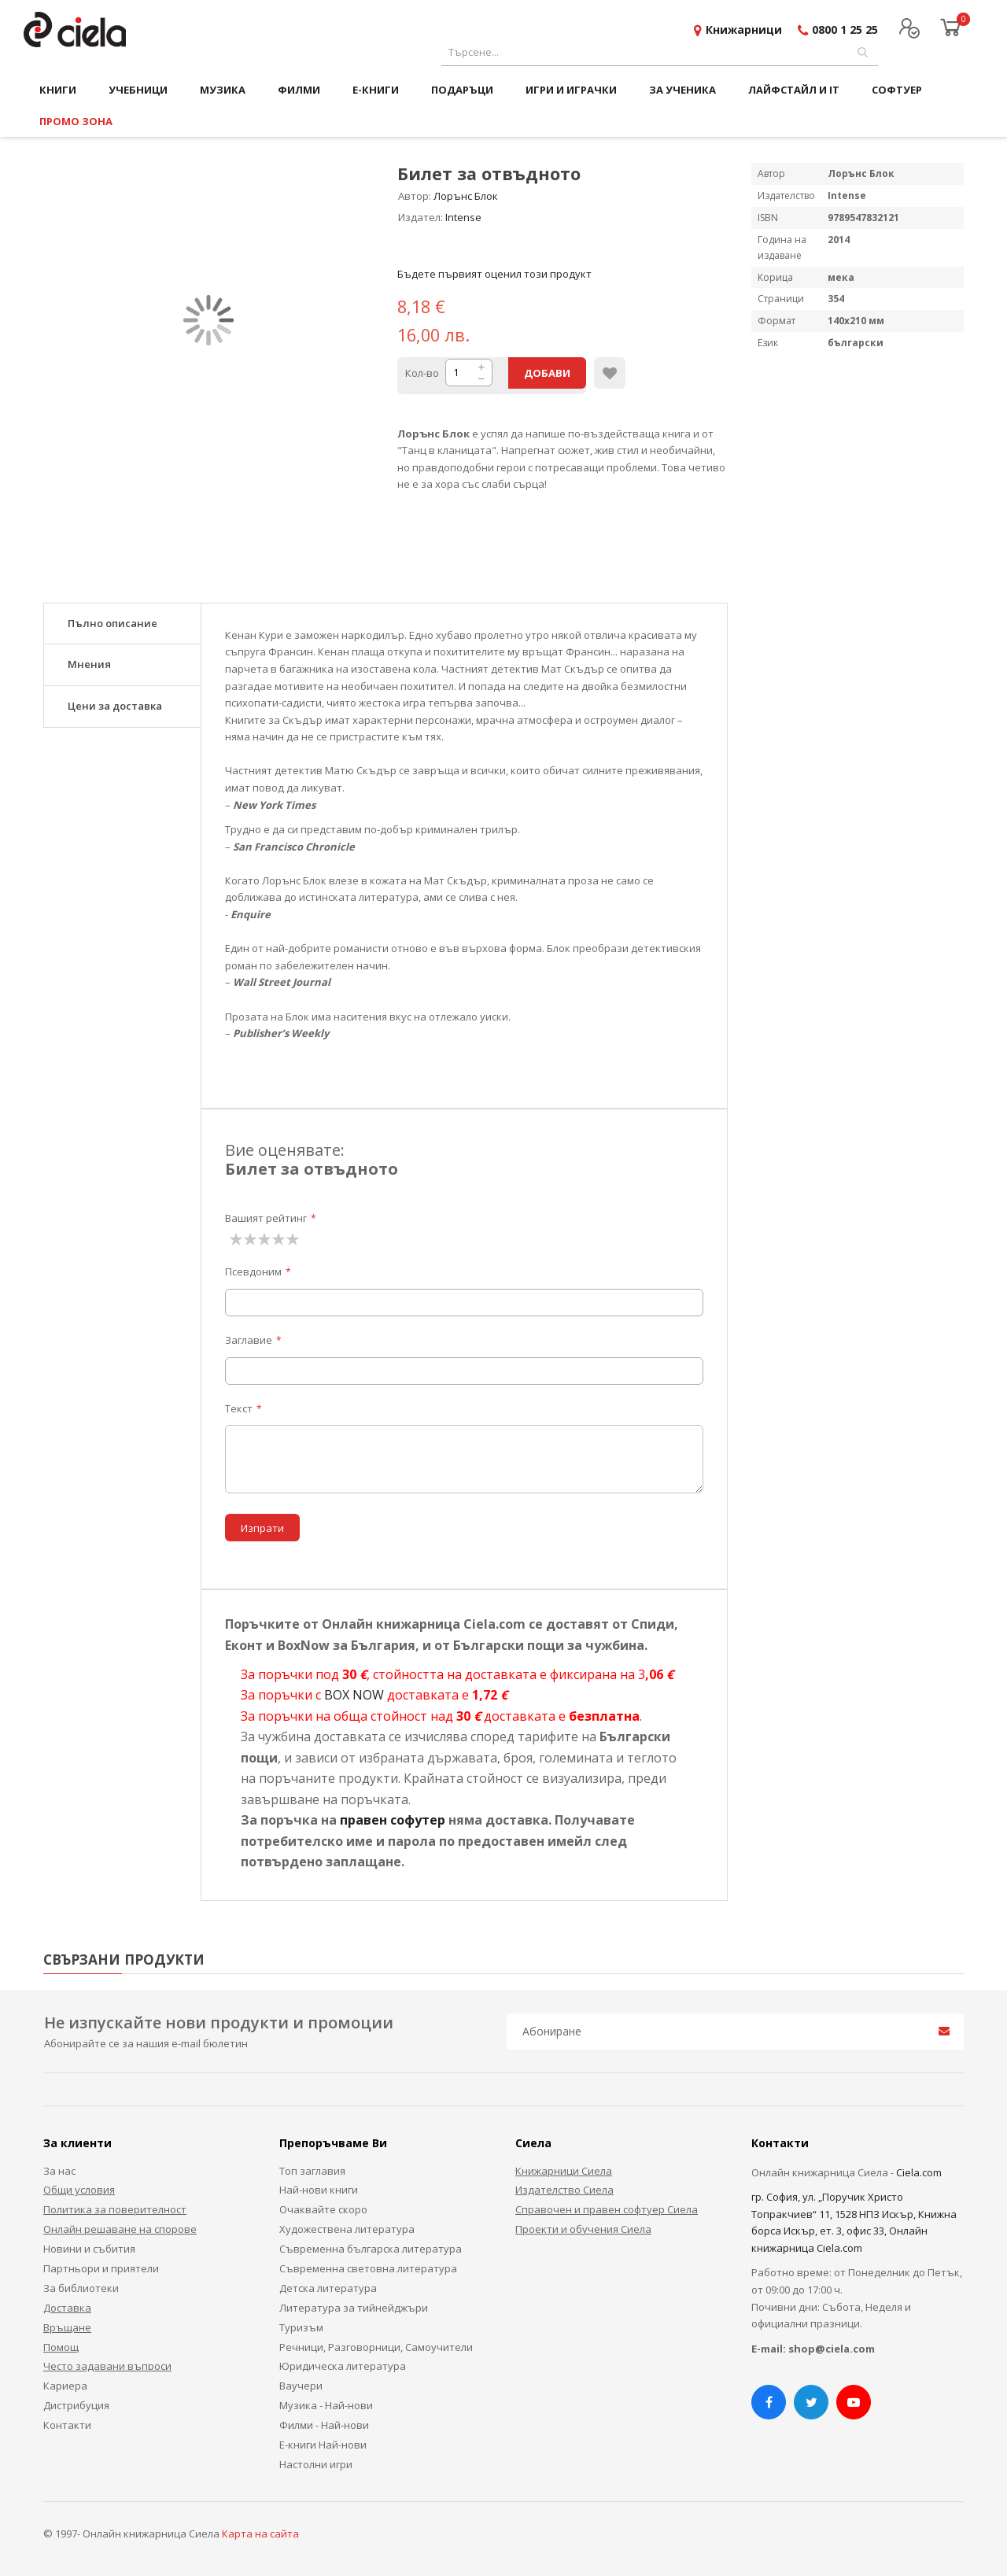 This screenshot has width=1007, height=2576. I want to click on Топ заглавия, so click(312, 2171).